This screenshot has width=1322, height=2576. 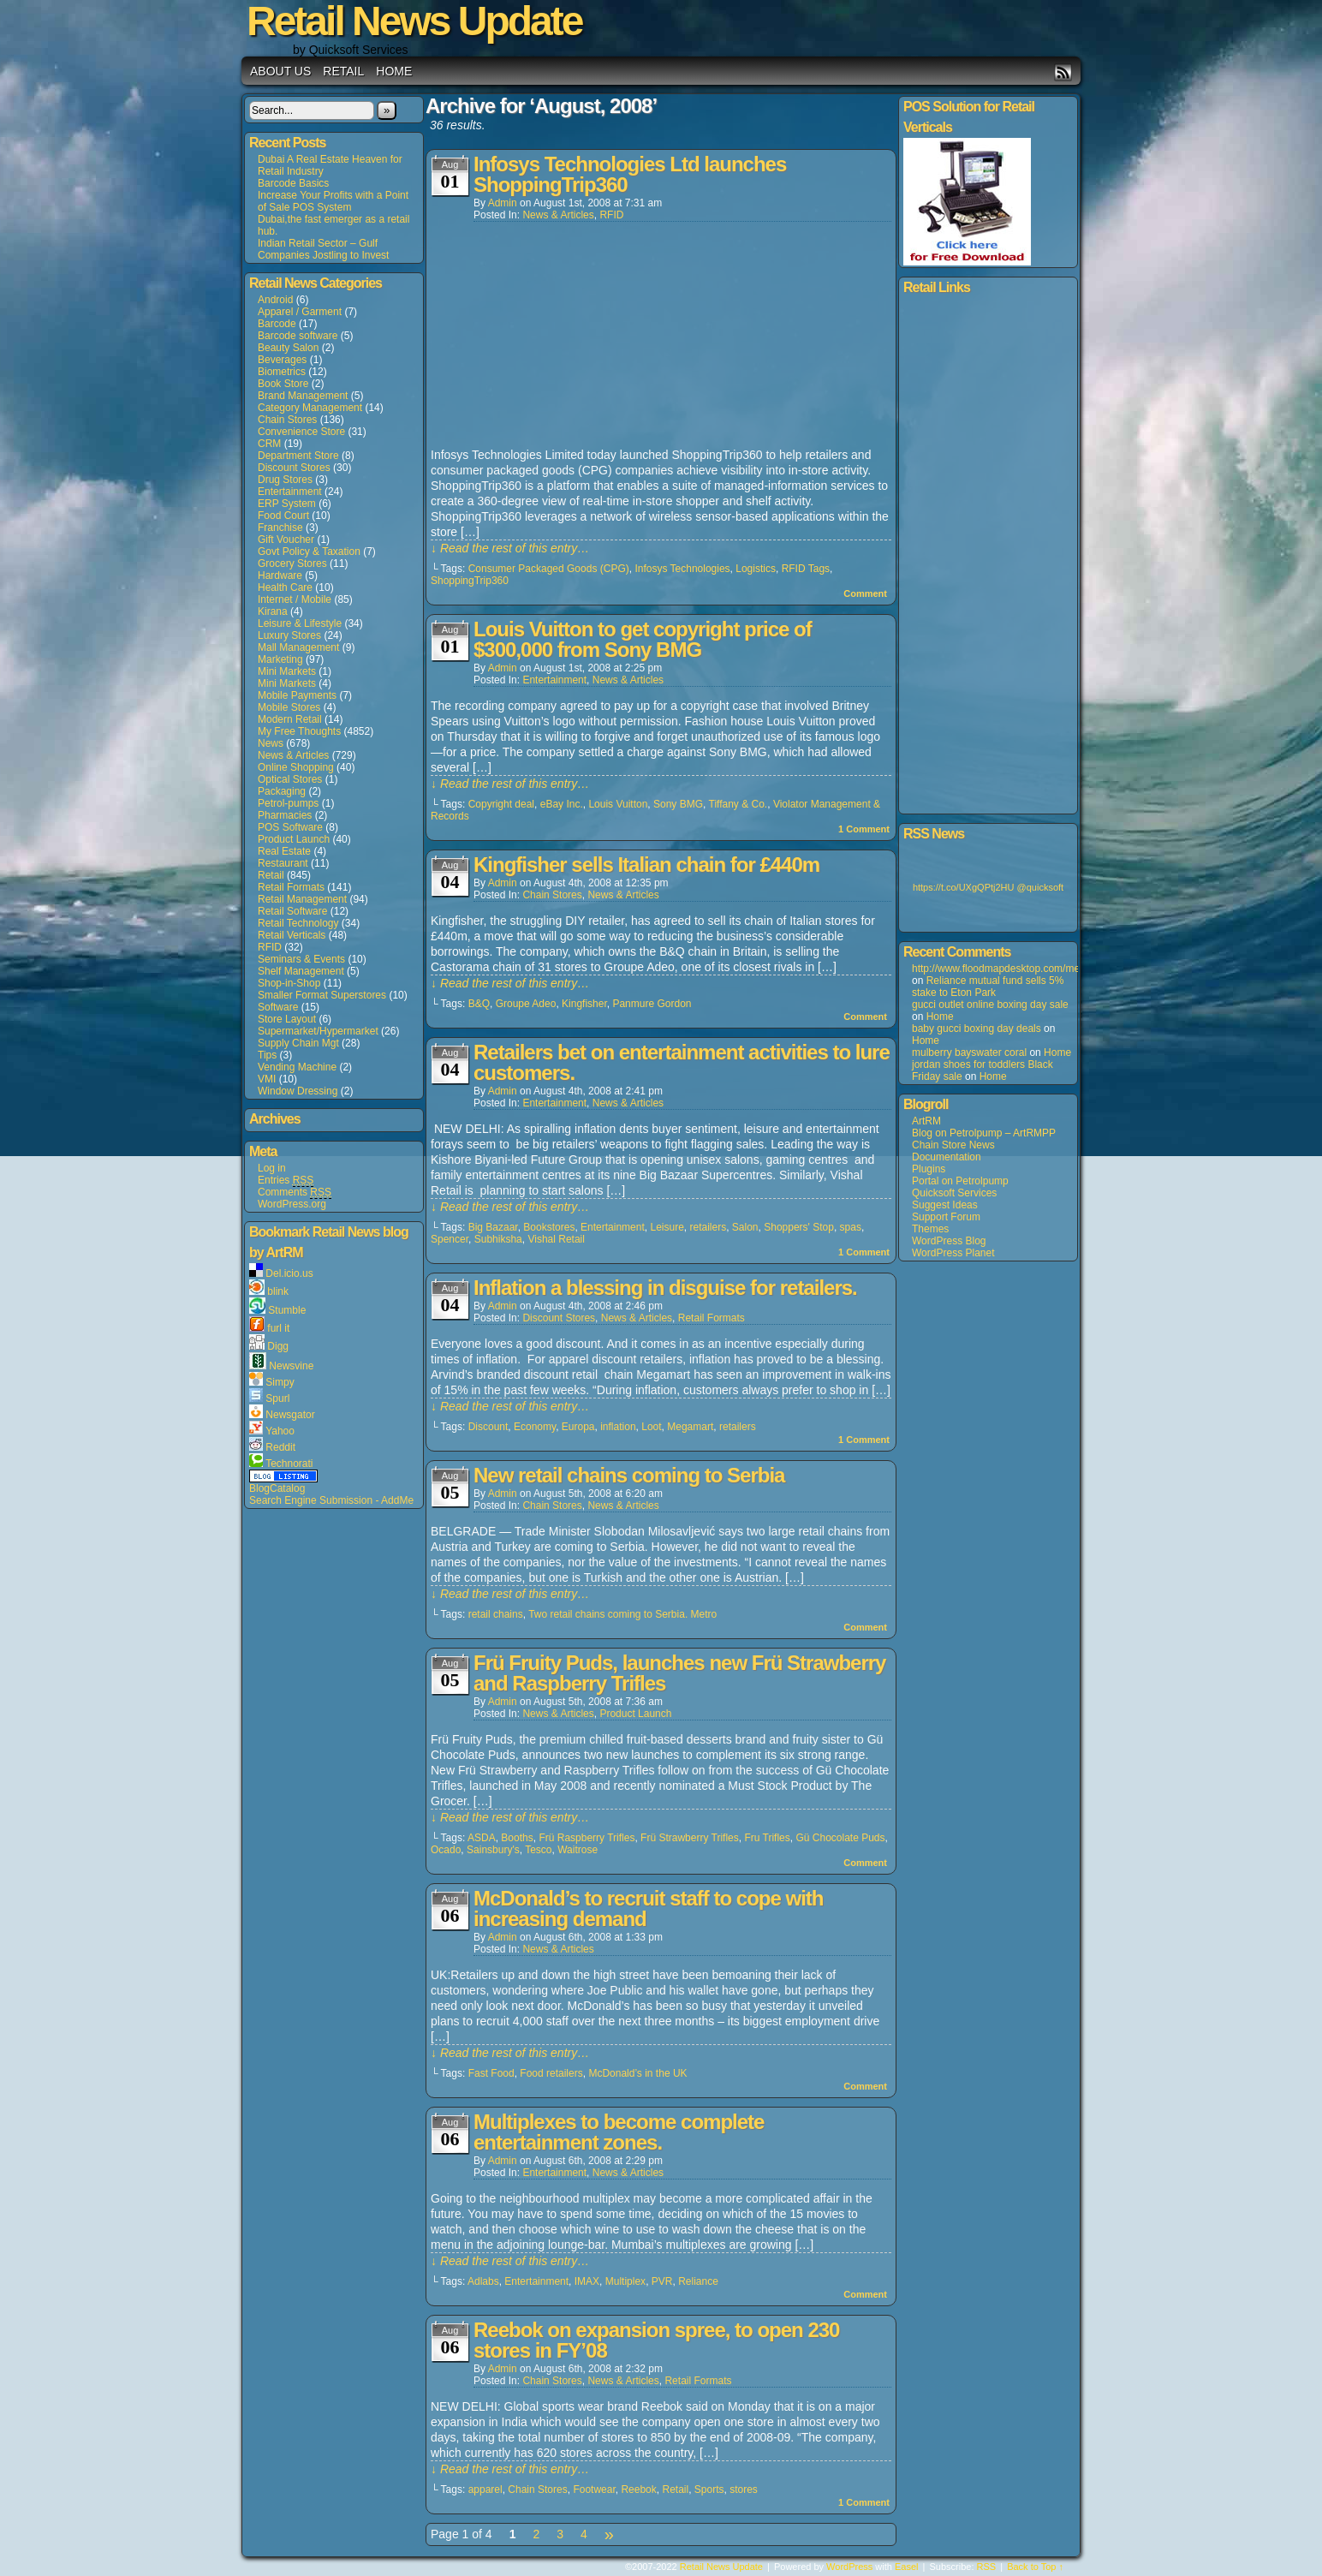 What do you see at coordinates (707, 1227) in the screenshot?
I see `retailers` at bounding box center [707, 1227].